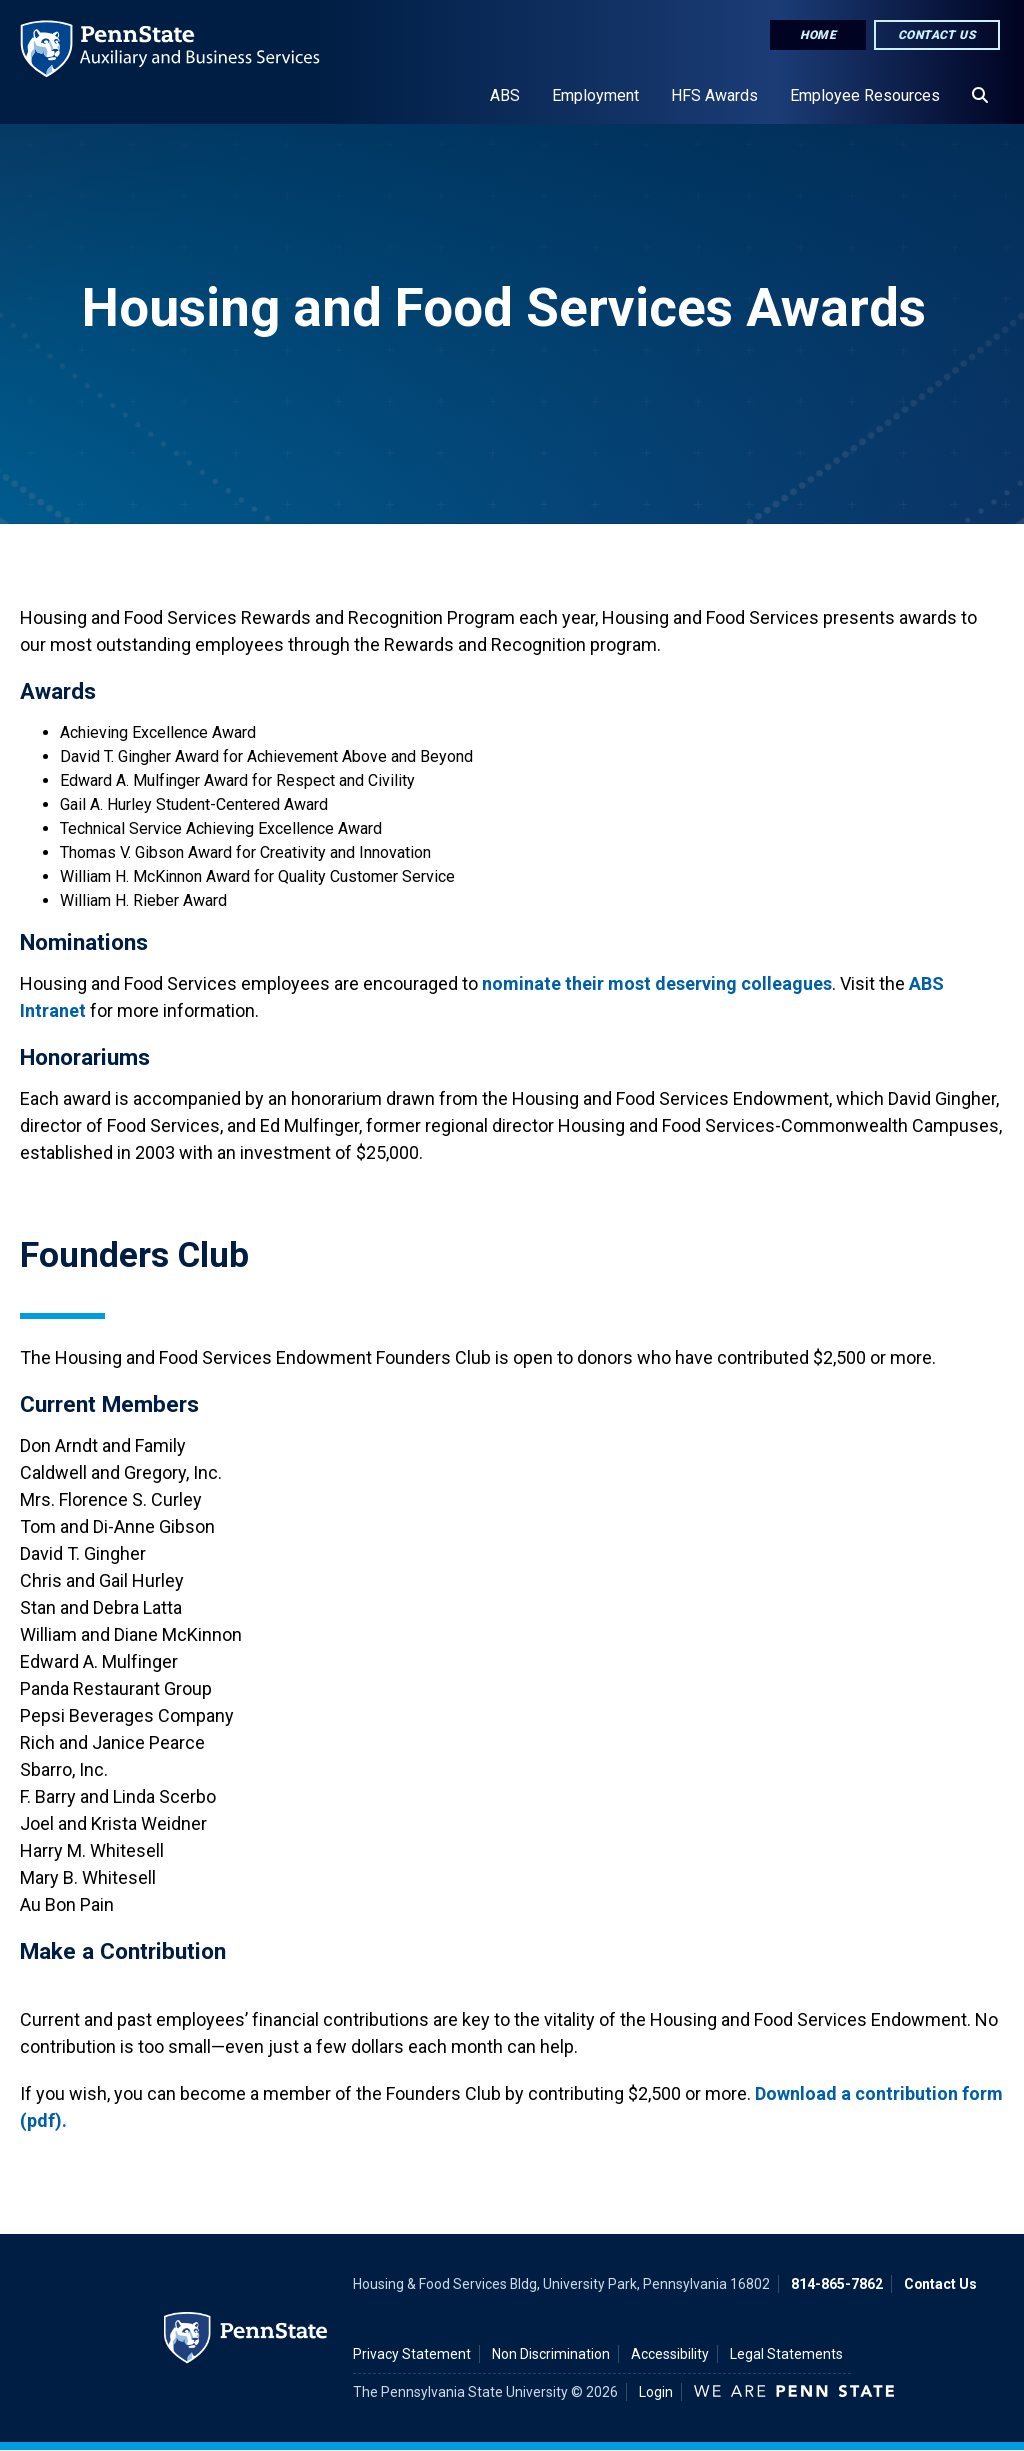 This screenshot has height=2451, width=1024. I want to click on HFS Awards, so click(714, 95).